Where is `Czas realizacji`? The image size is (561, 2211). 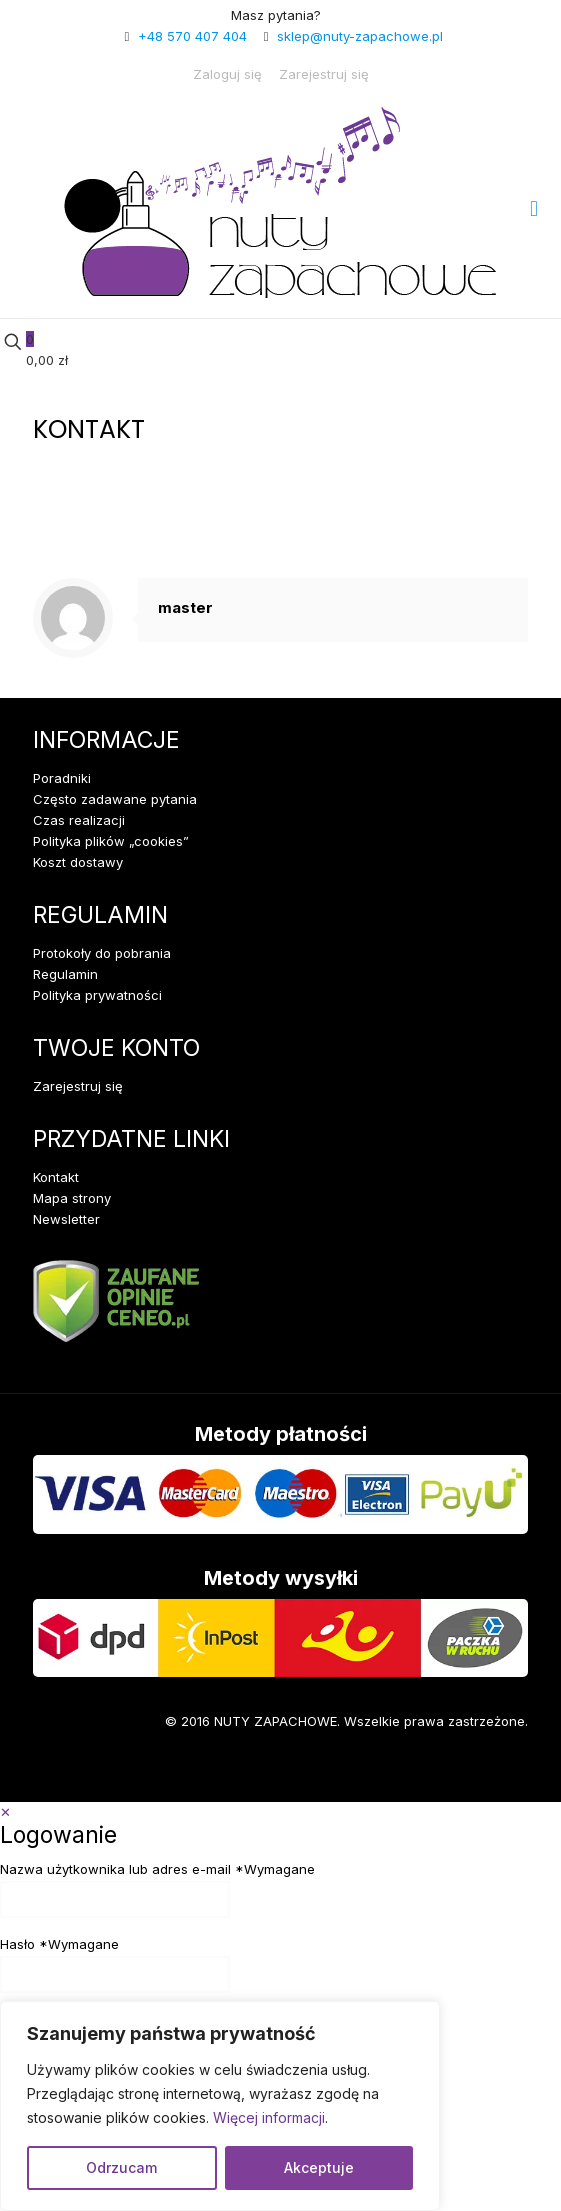 Czas realizacji is located at coordinates (79, 820).